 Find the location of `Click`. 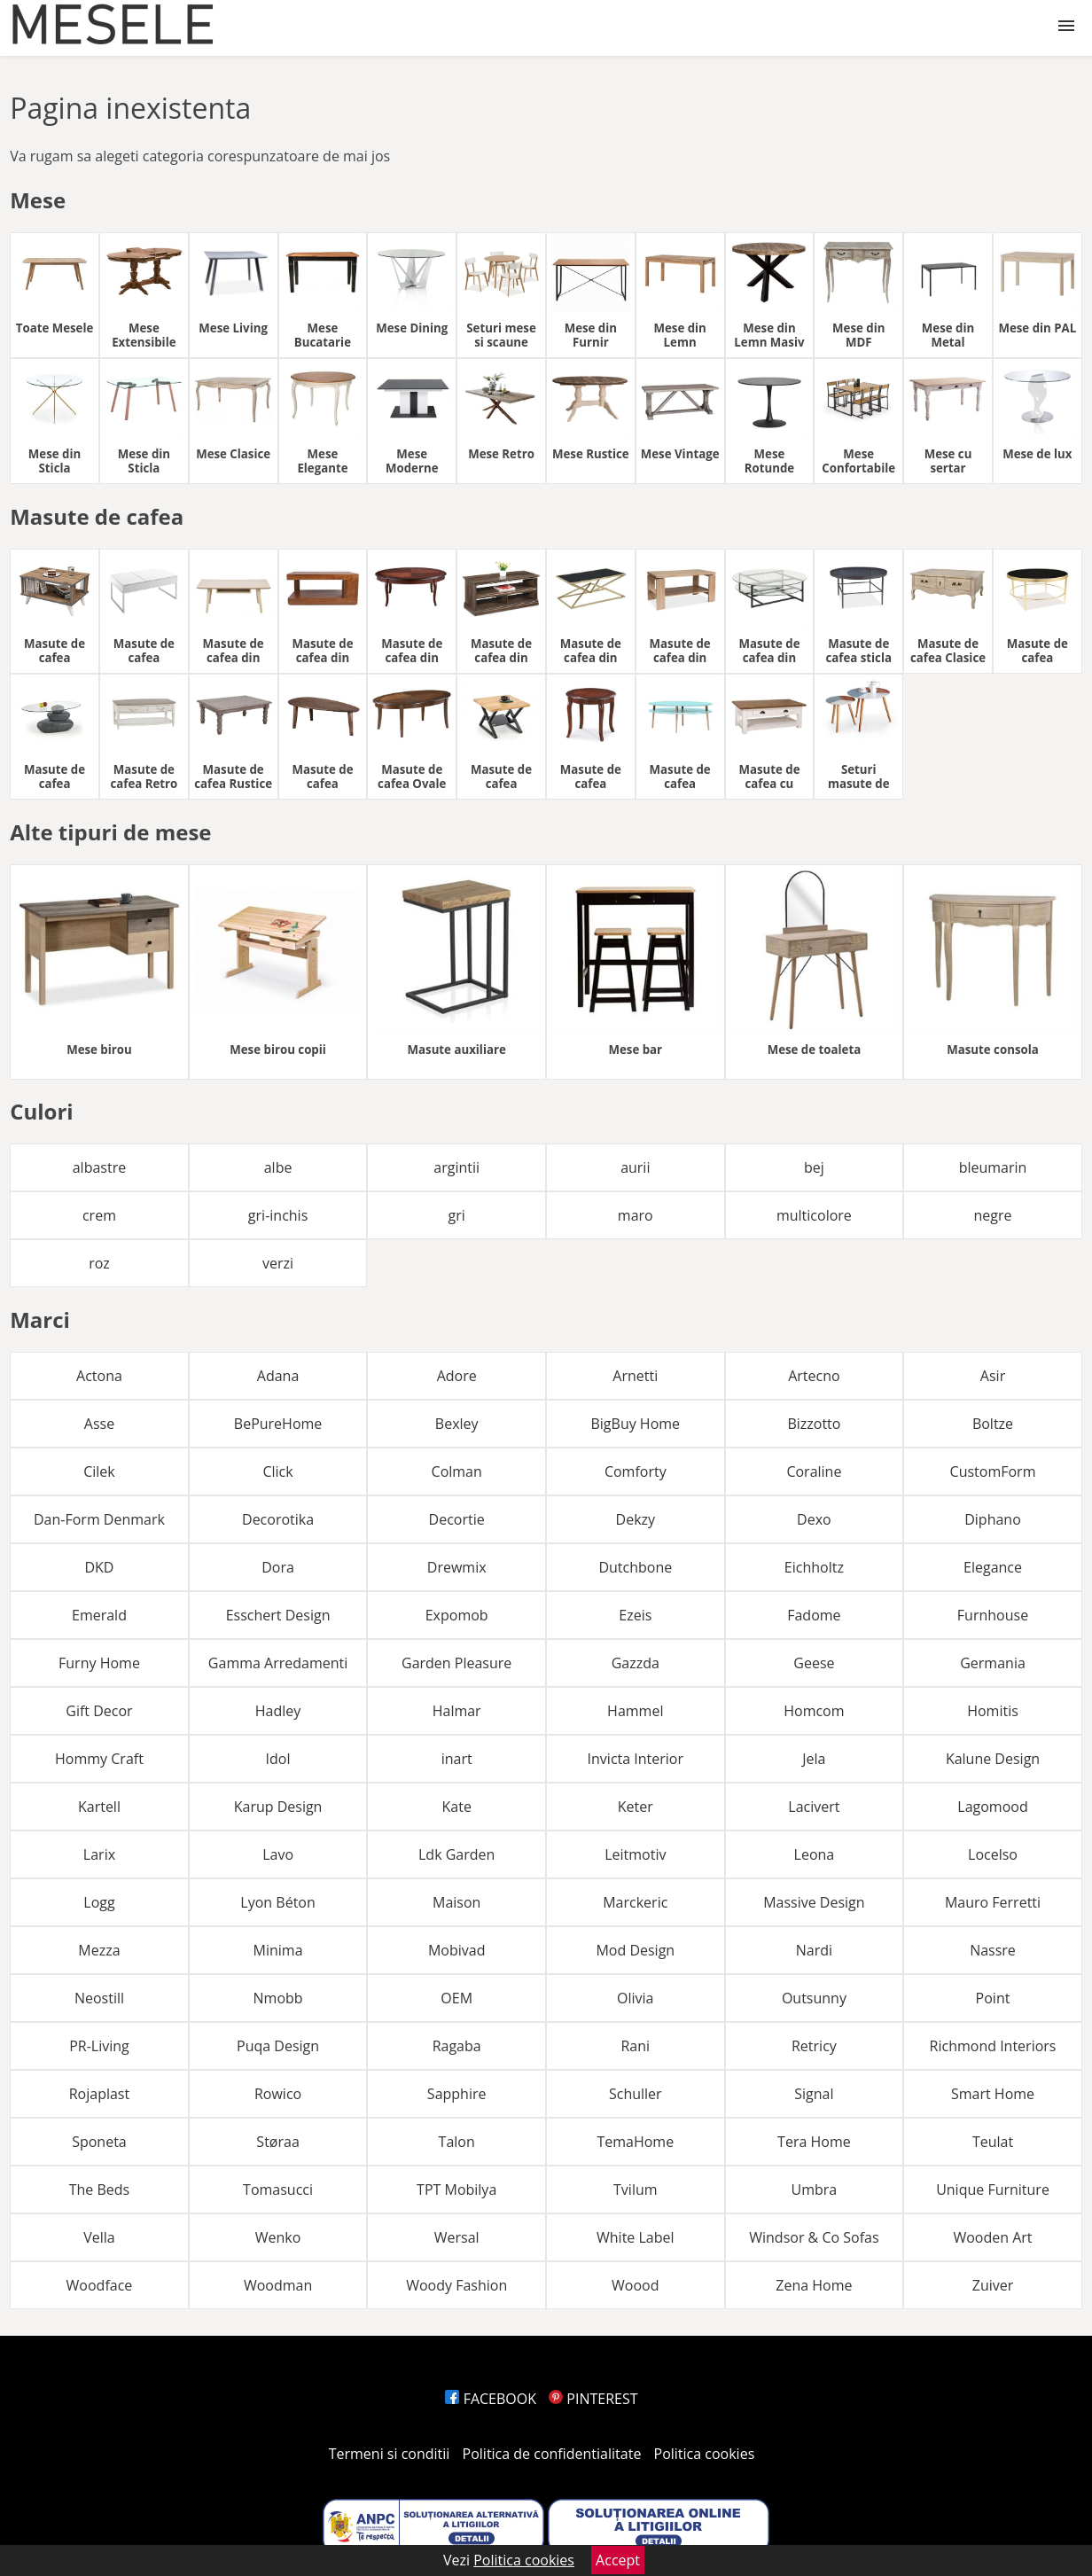

Click is located at coordinates (277, 1471).